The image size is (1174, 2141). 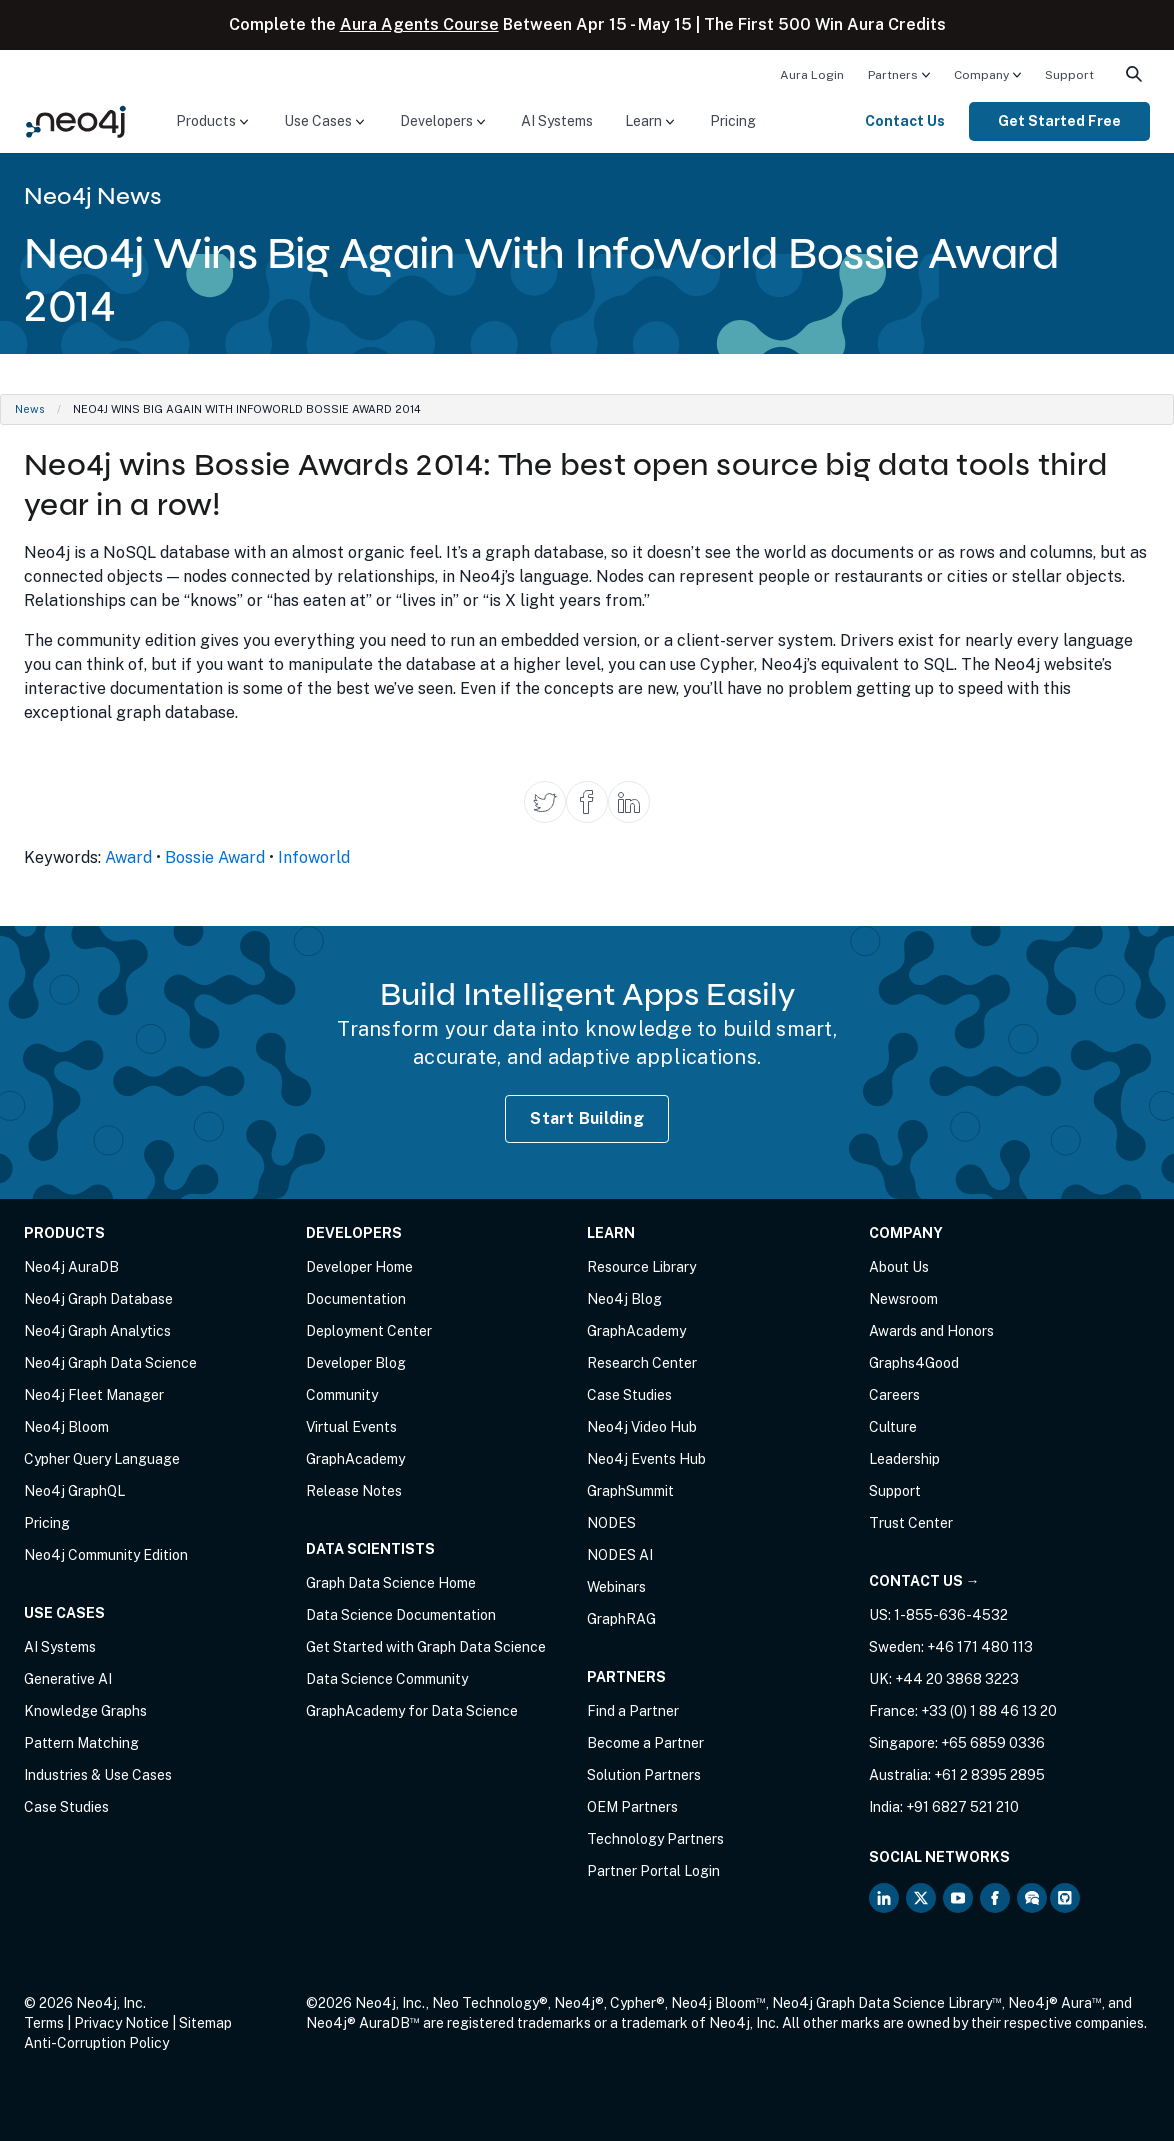 I want to click on Graphs4Good, so click(x=914, y=1363).